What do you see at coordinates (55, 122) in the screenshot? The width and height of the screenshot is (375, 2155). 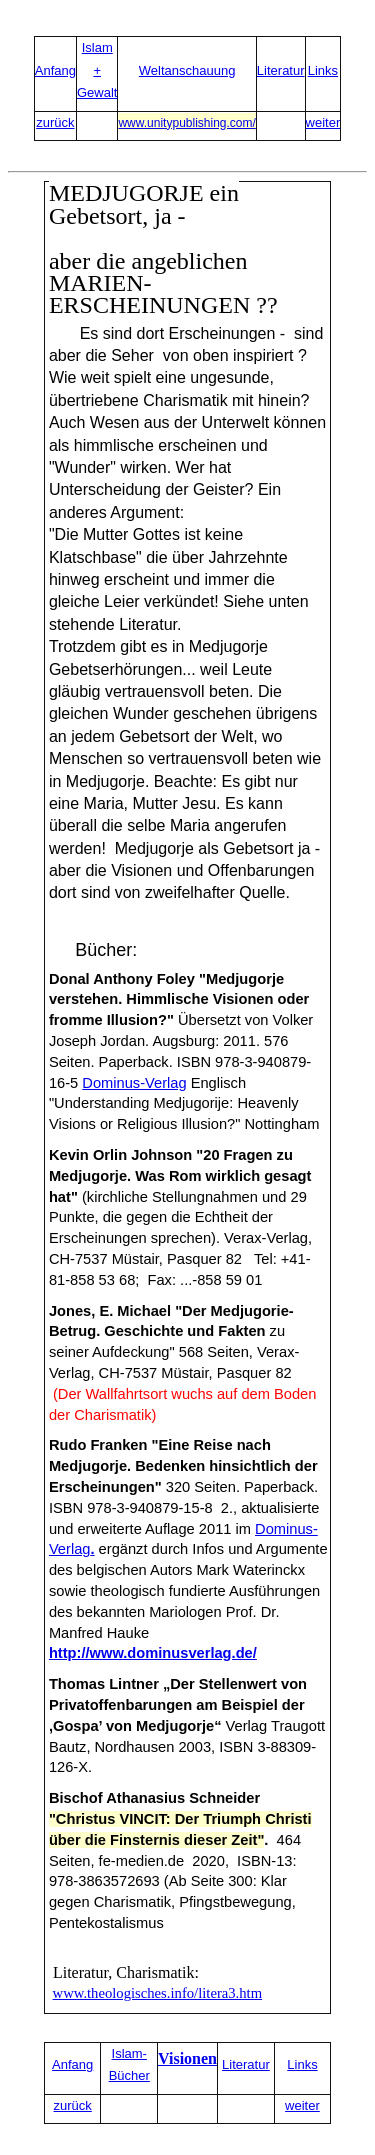 I see `zurück` at bounding box center [55, 122].